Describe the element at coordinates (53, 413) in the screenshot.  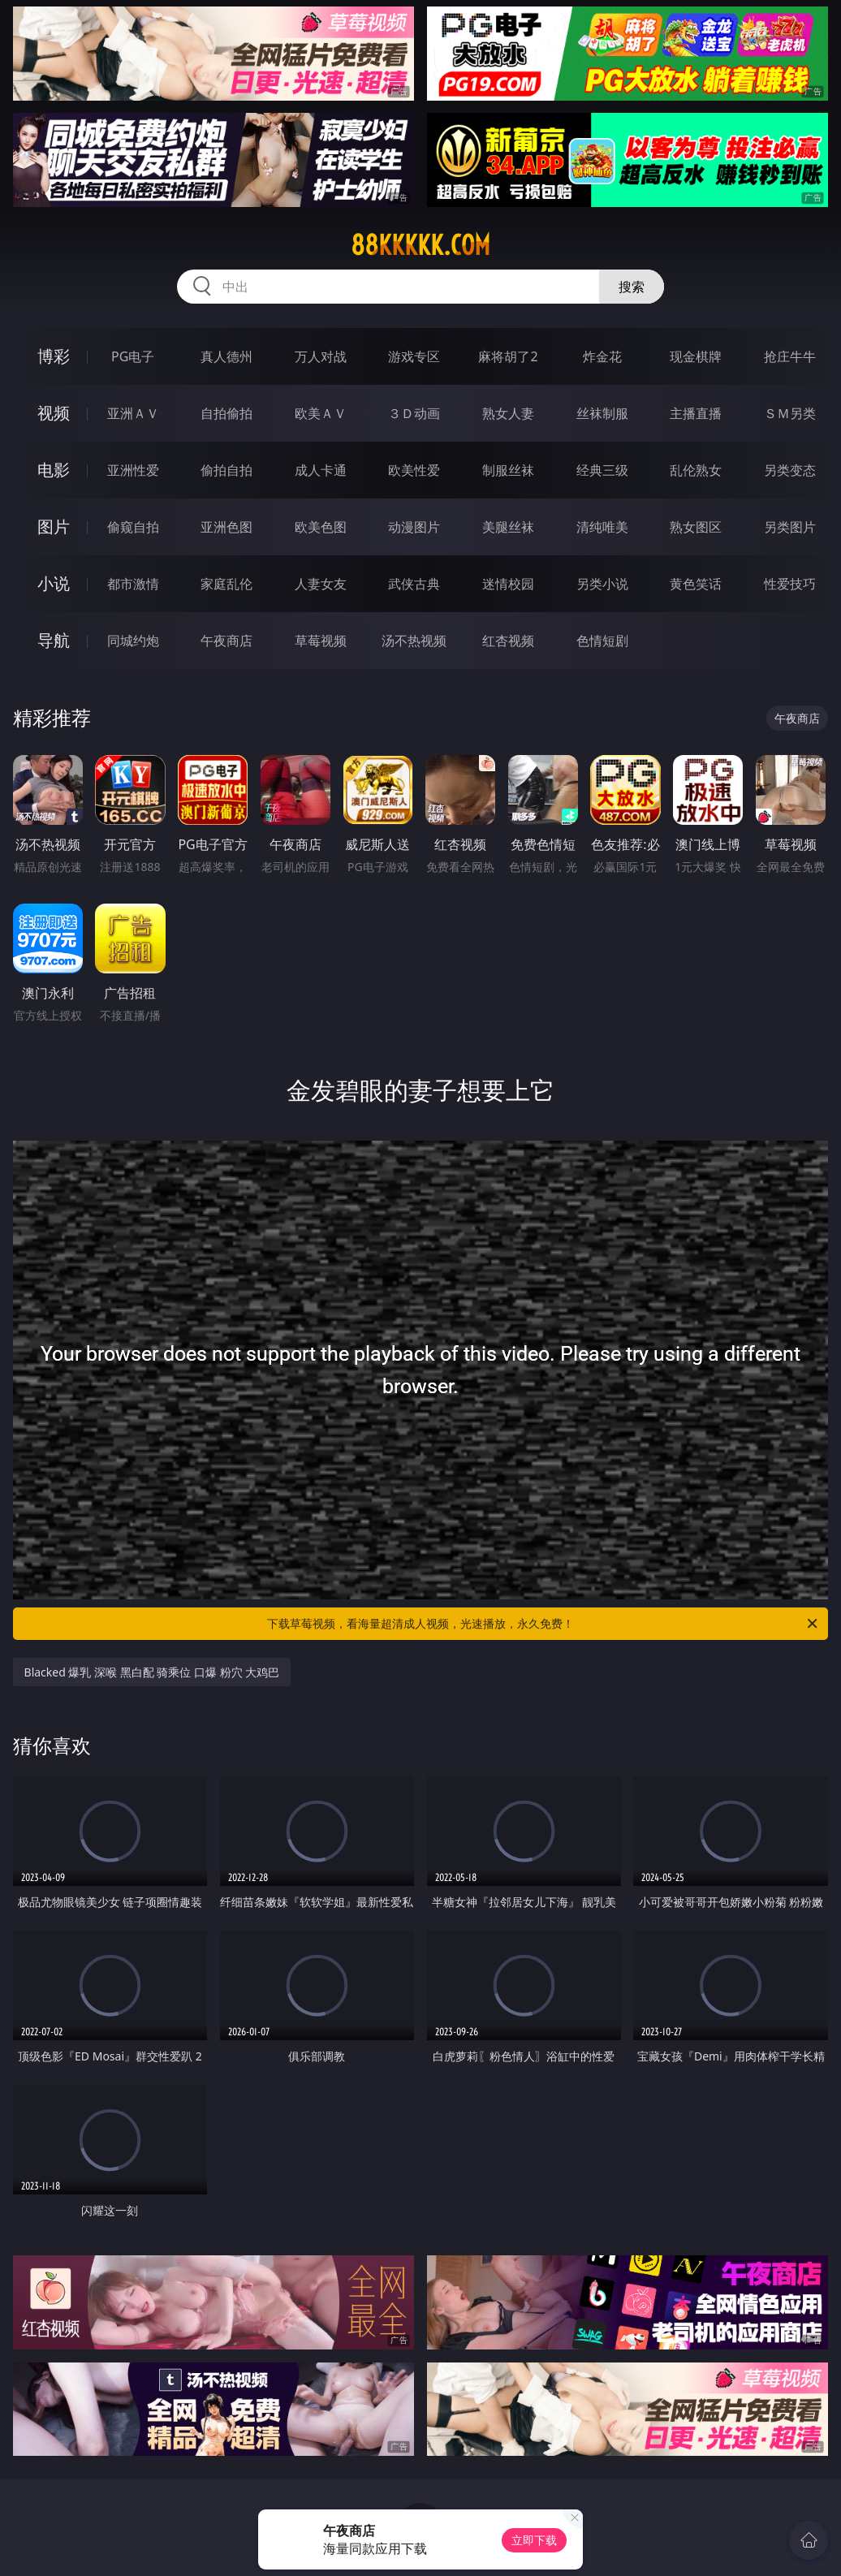
I see `视频` at that location.